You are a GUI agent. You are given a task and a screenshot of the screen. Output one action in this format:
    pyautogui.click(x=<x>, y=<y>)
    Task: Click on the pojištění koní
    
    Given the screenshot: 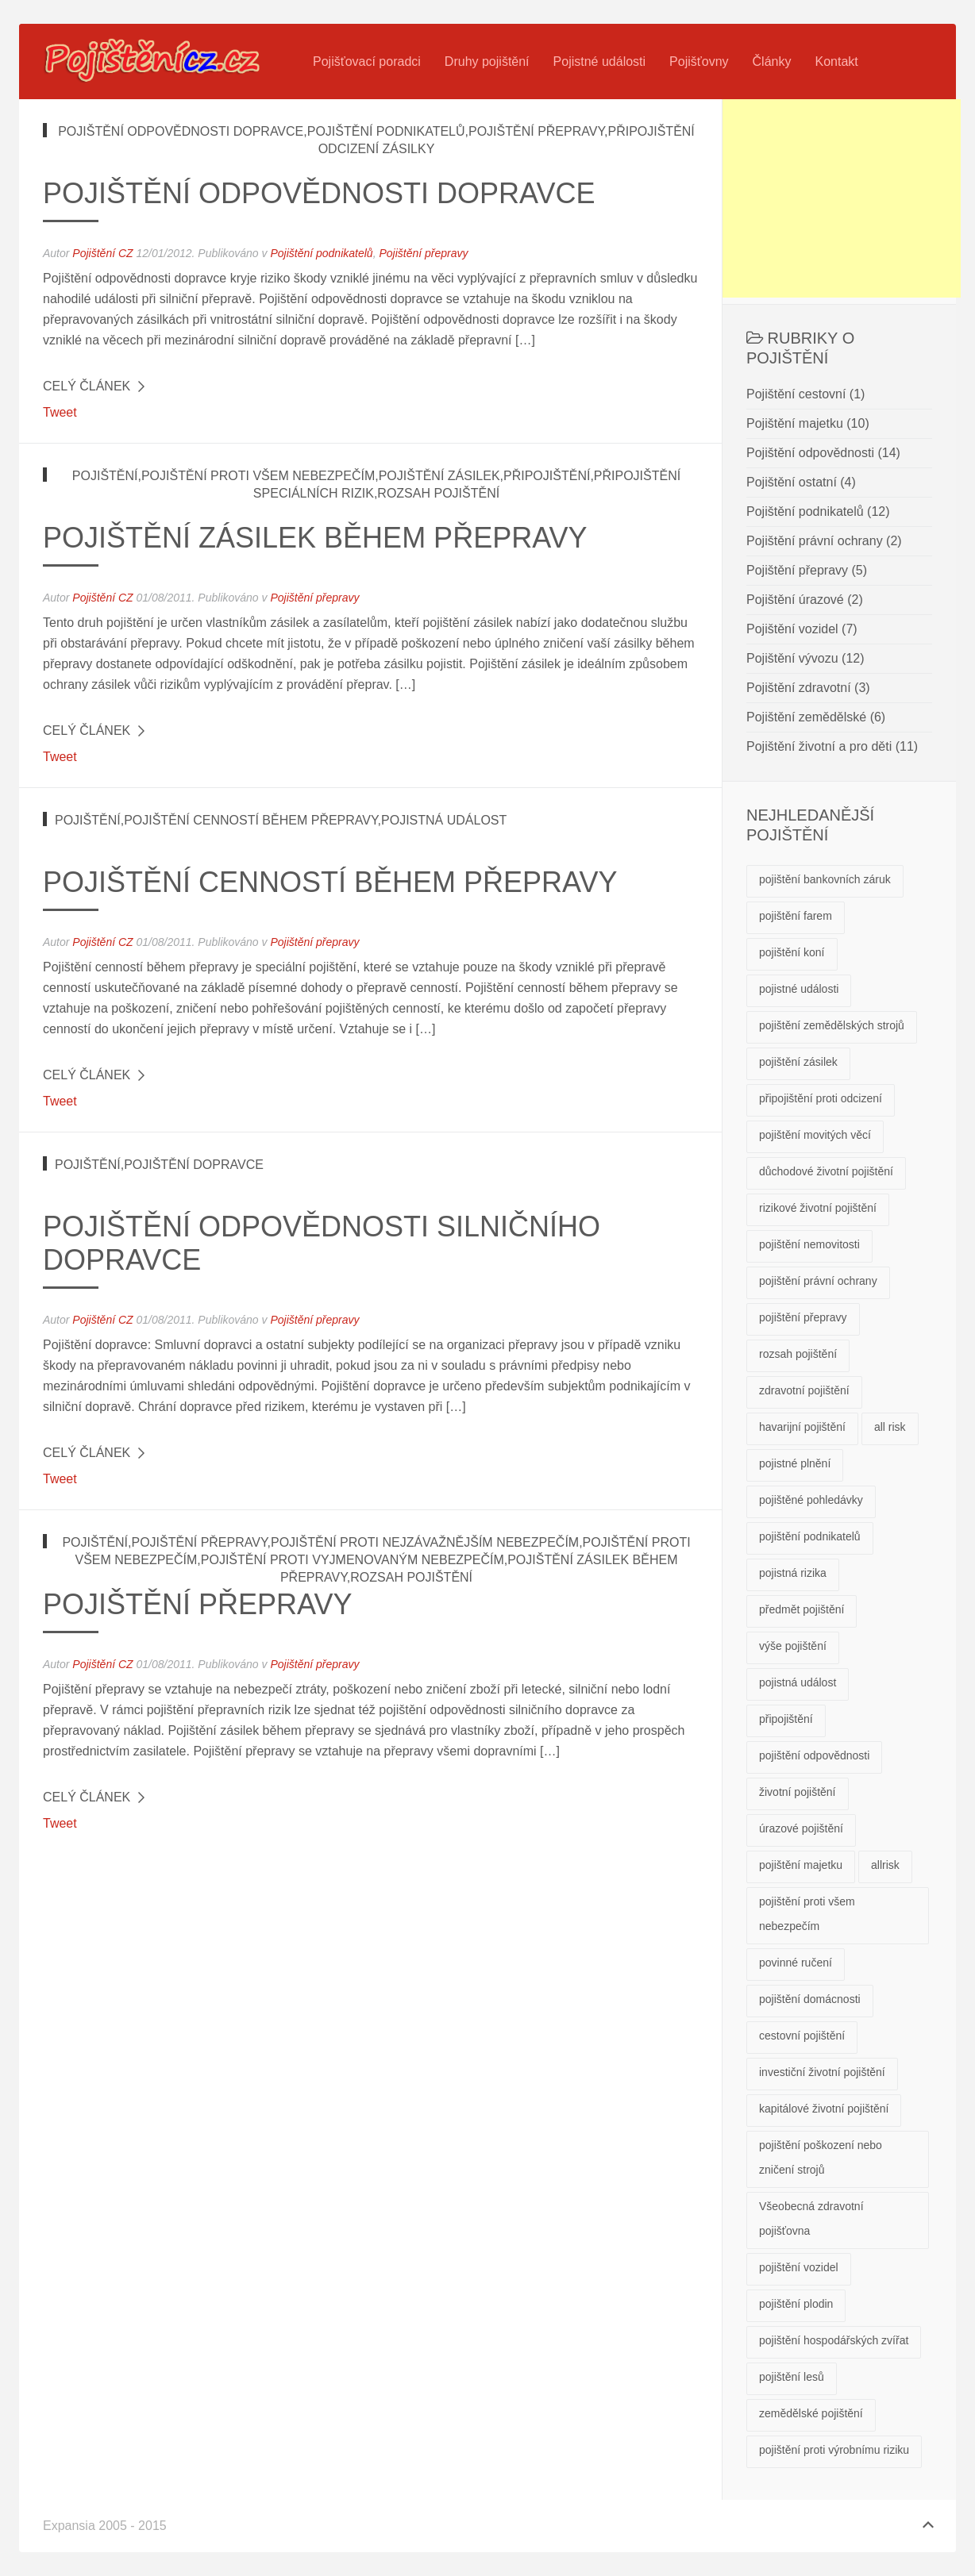 What is the action you would take?
    pyautogui.click(x=792, y=952)
    